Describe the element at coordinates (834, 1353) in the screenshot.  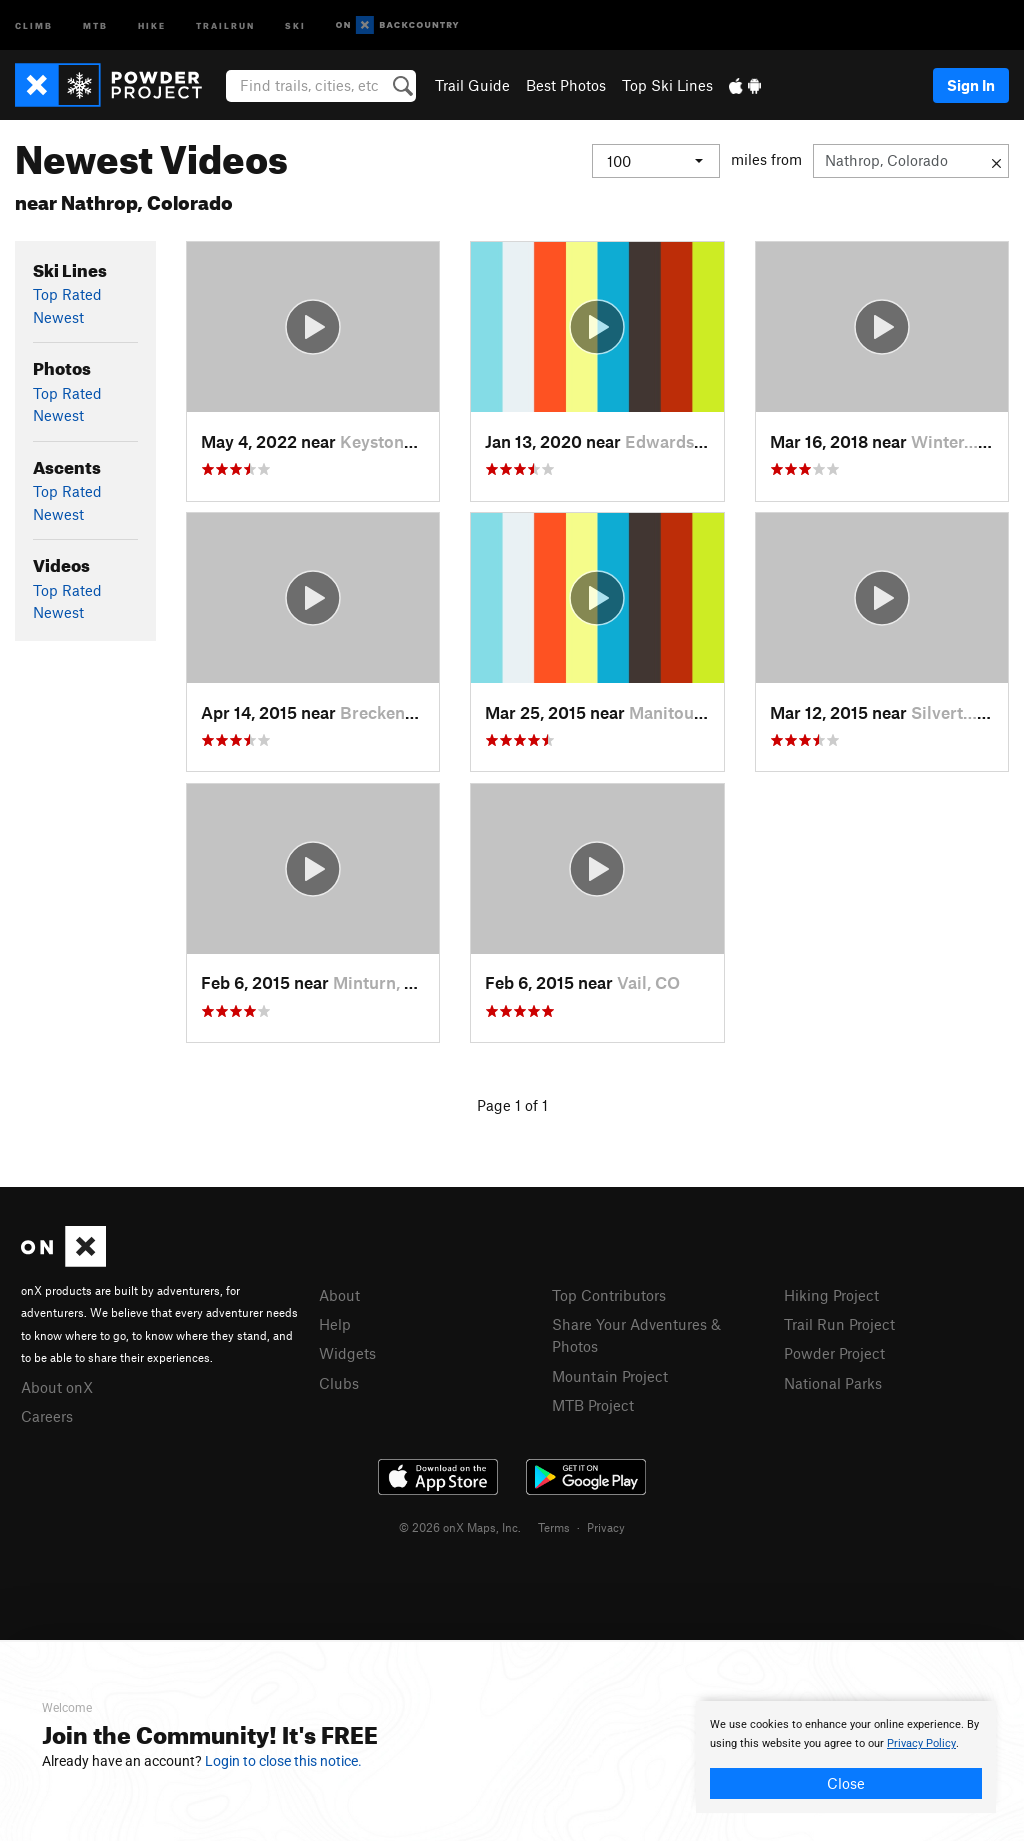
I see `Powder Project` at that location.